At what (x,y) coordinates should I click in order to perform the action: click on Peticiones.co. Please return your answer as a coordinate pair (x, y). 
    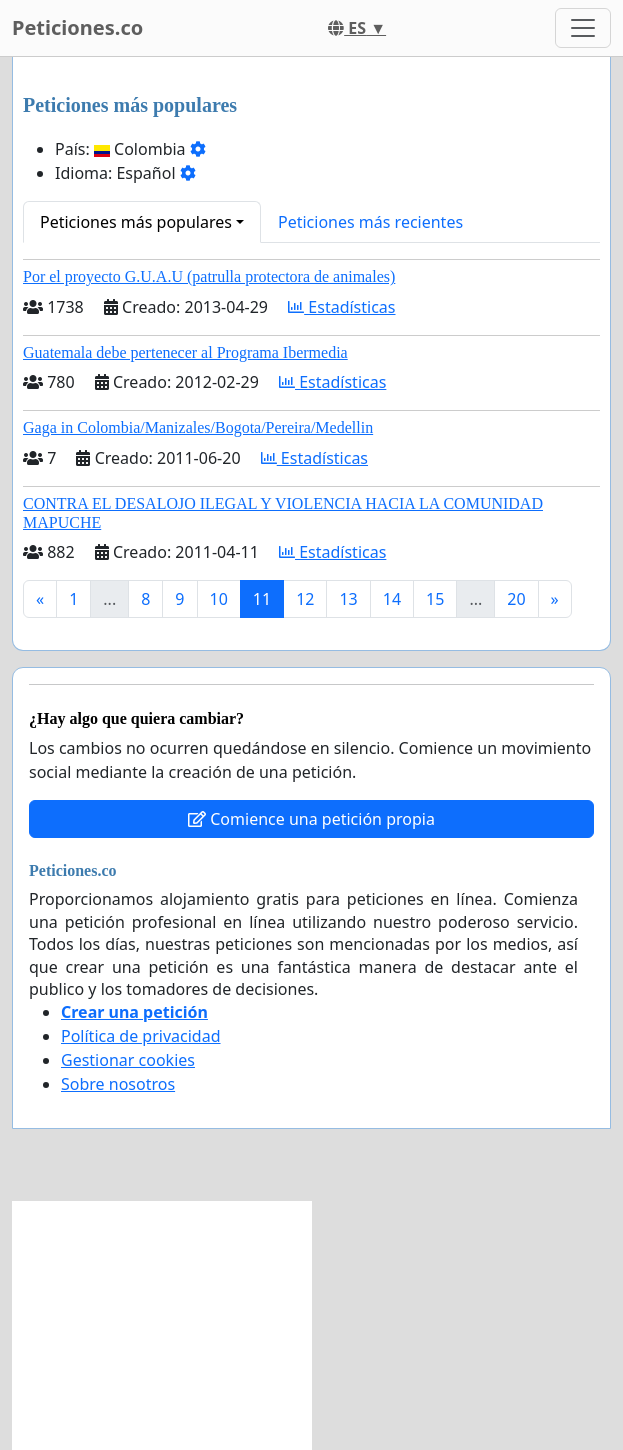
    Looking at the image, I should click on (77, 27).